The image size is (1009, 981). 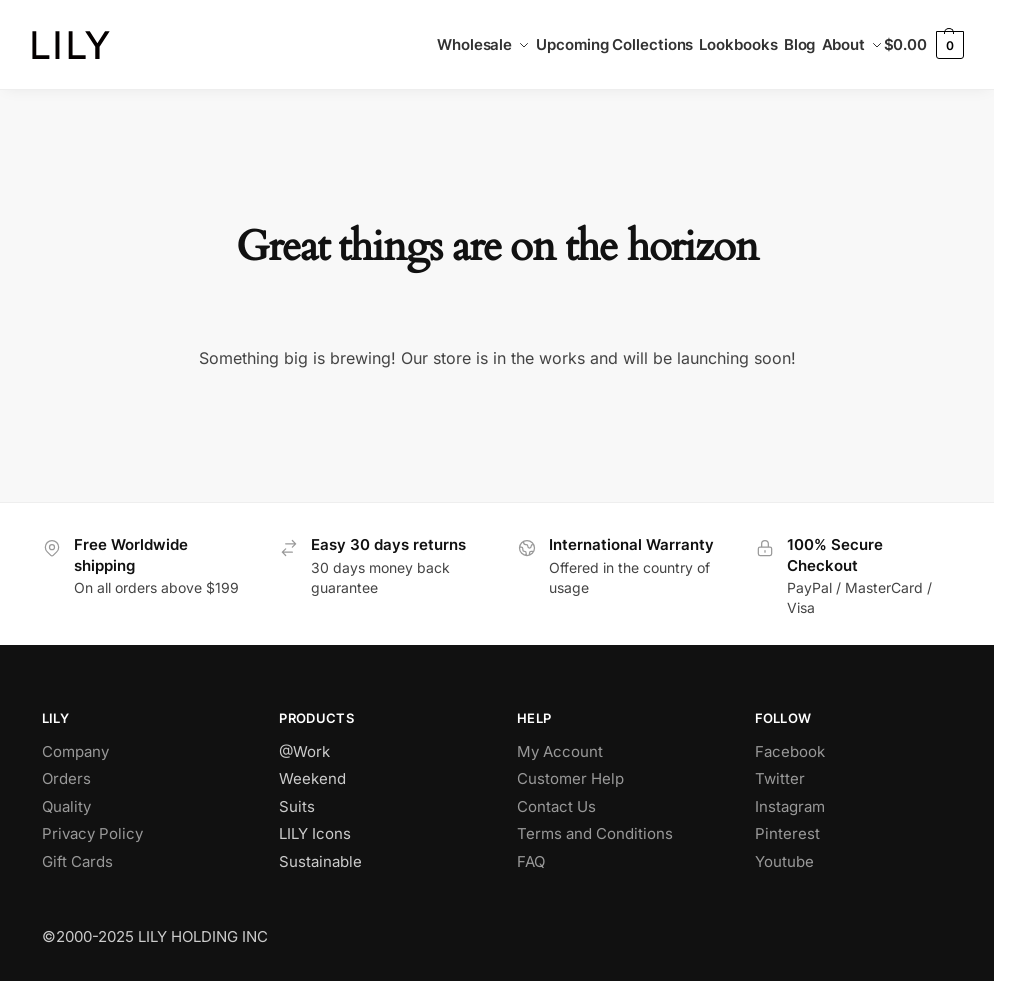 I want to click on Twitter, so click(x=780, y=778).